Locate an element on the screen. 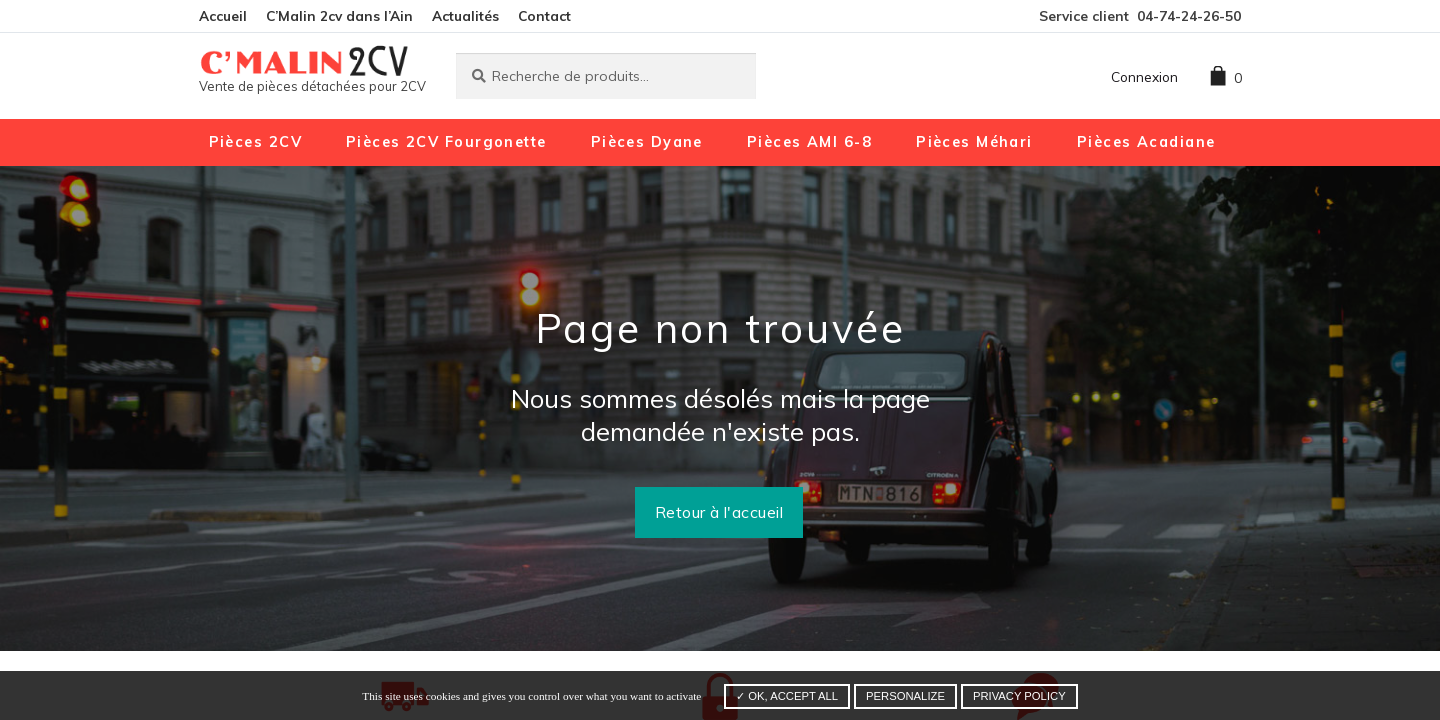  ✓ OK, accept all is located at coordinates (787, 696).